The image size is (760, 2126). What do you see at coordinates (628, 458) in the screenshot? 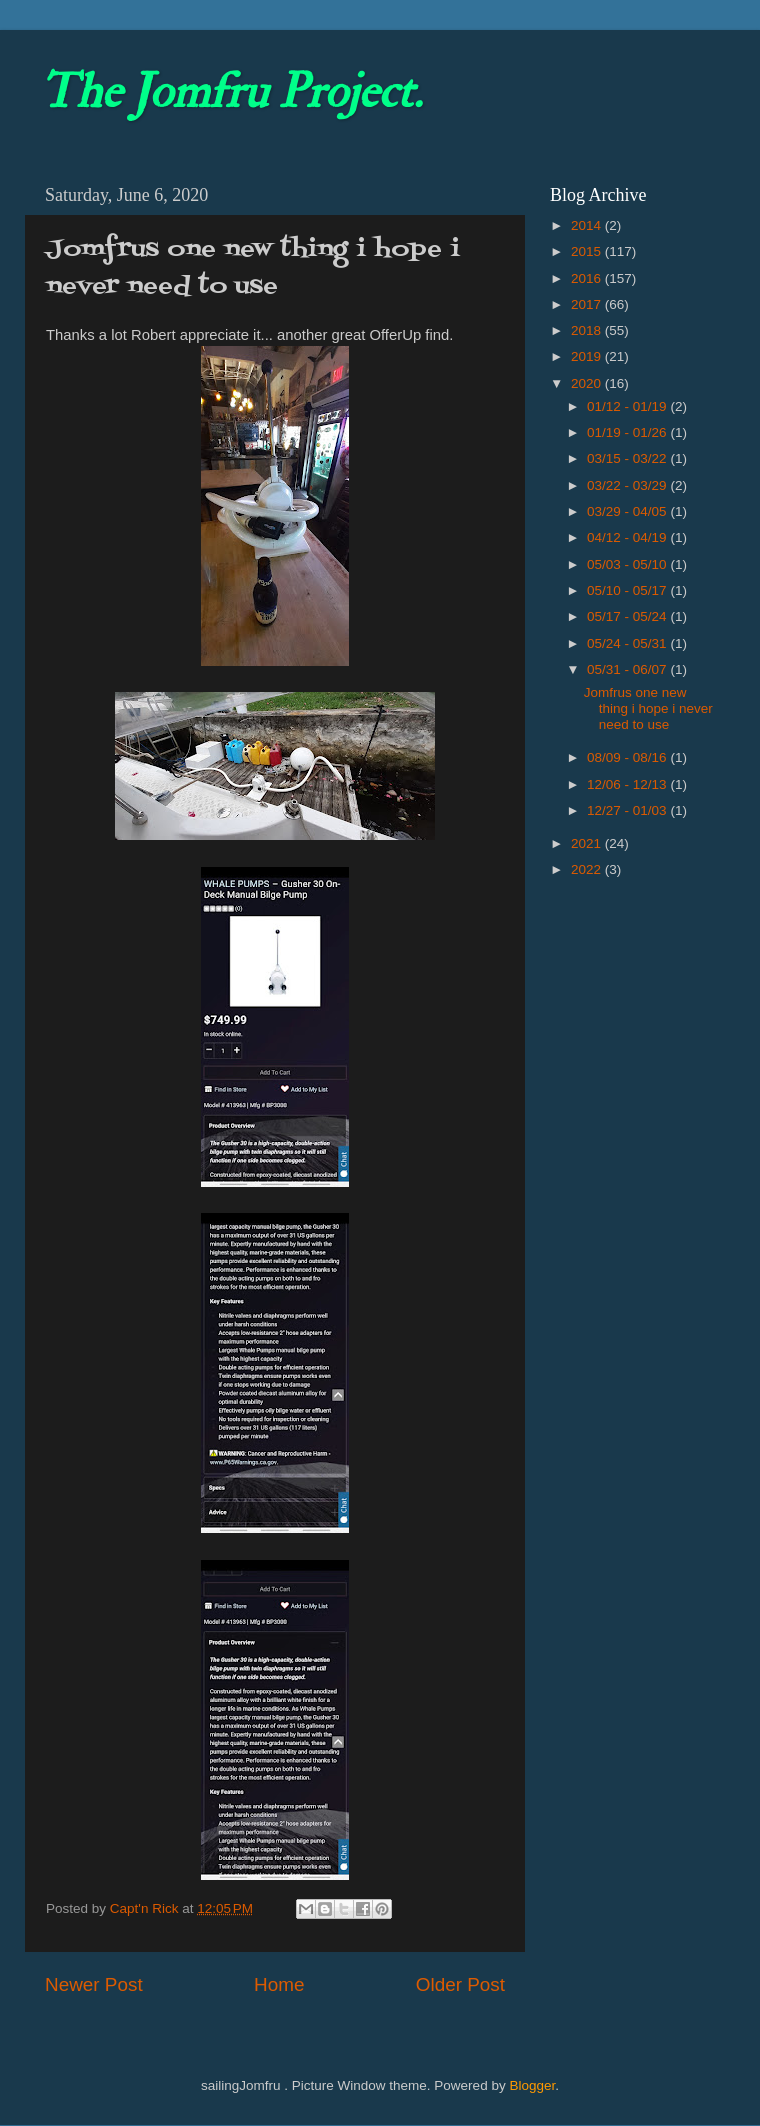
I see `03/15 - 03/22` at bounding box center [628, 458].